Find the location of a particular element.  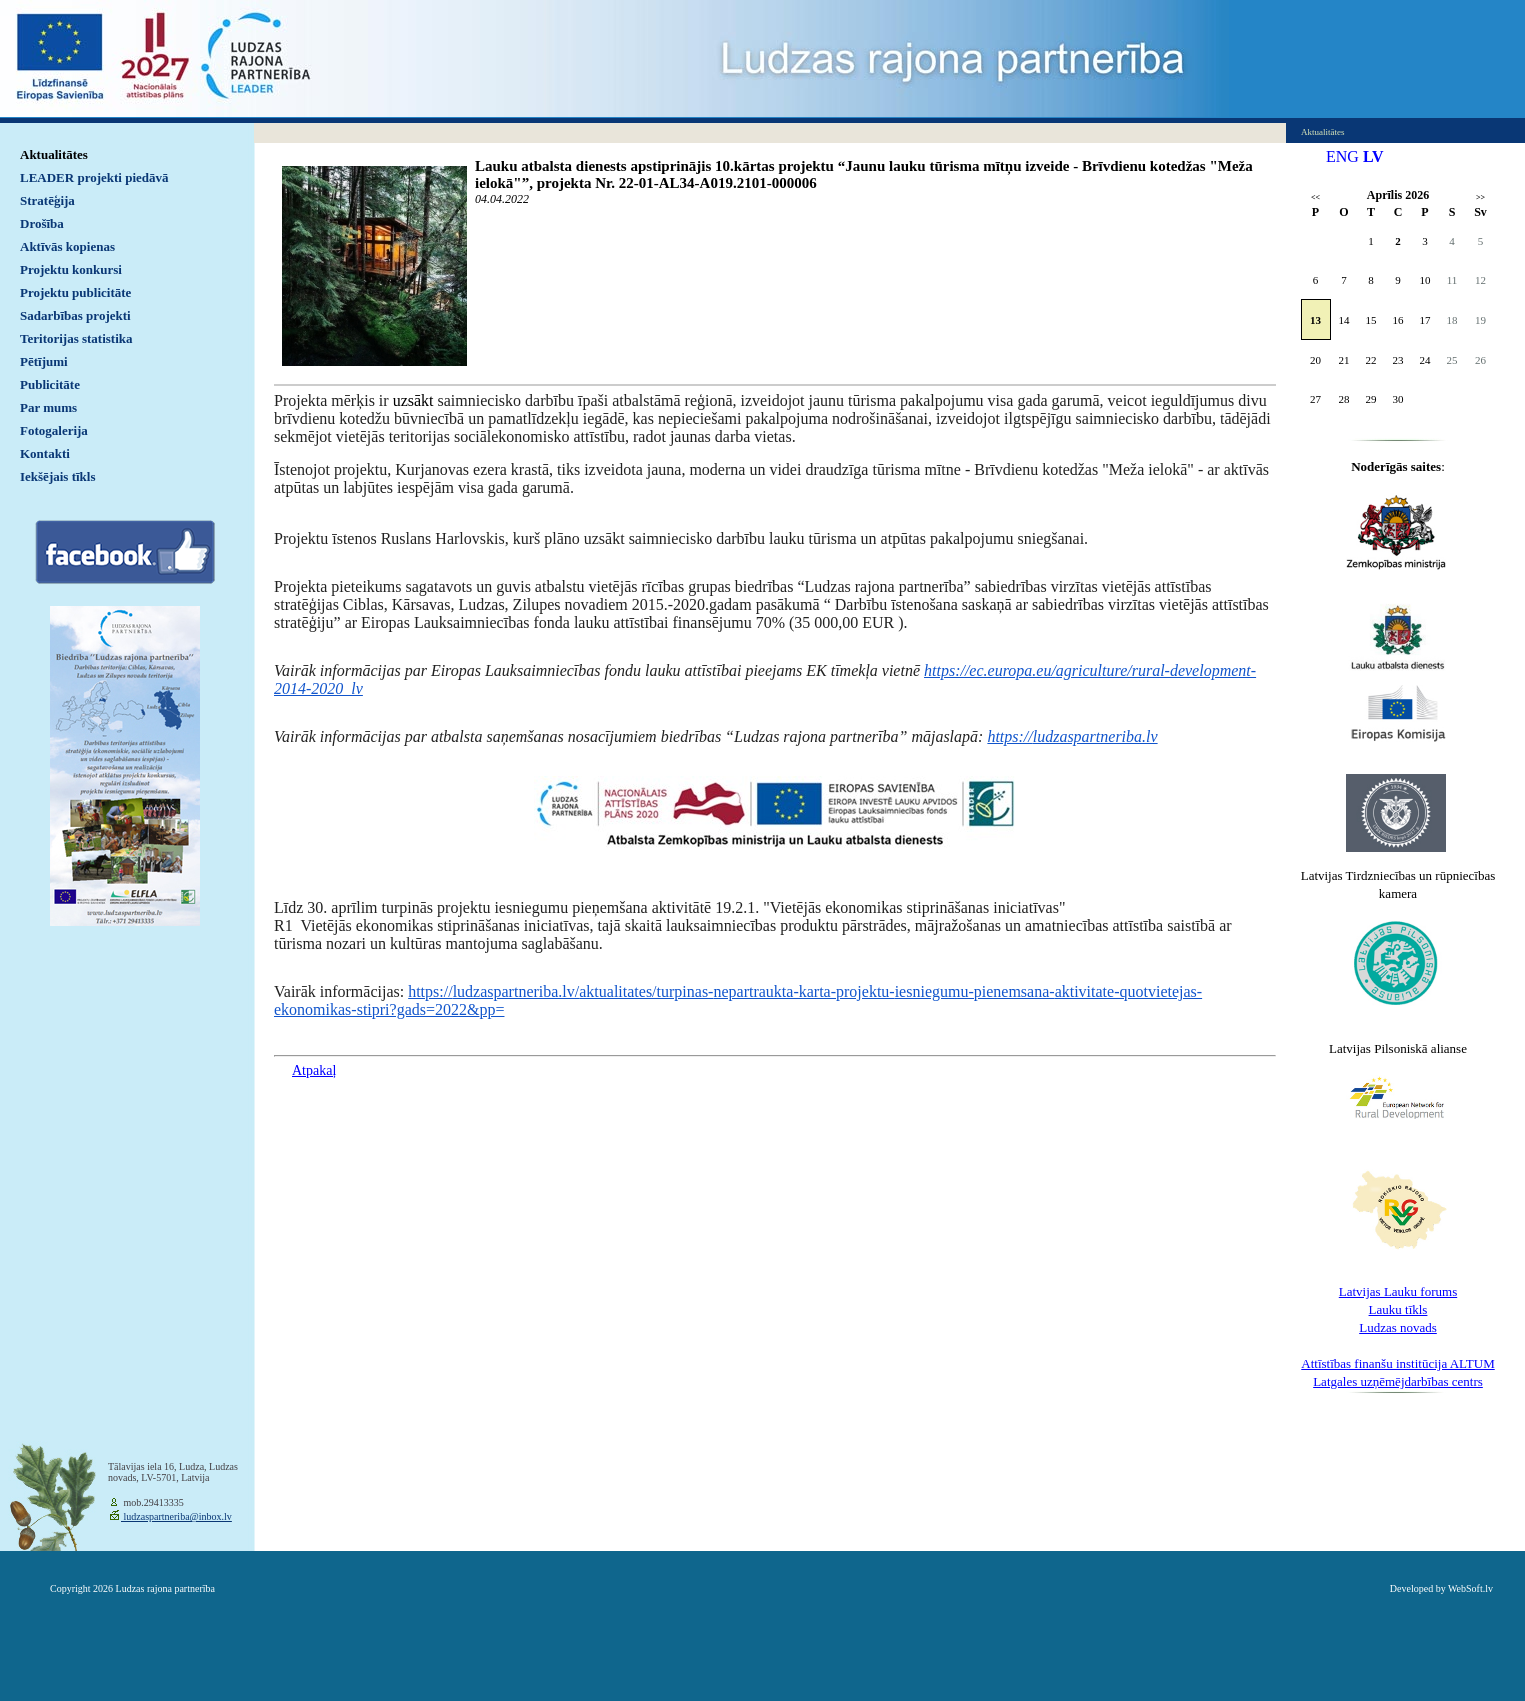

>> is located at coordinates (1480, 197).